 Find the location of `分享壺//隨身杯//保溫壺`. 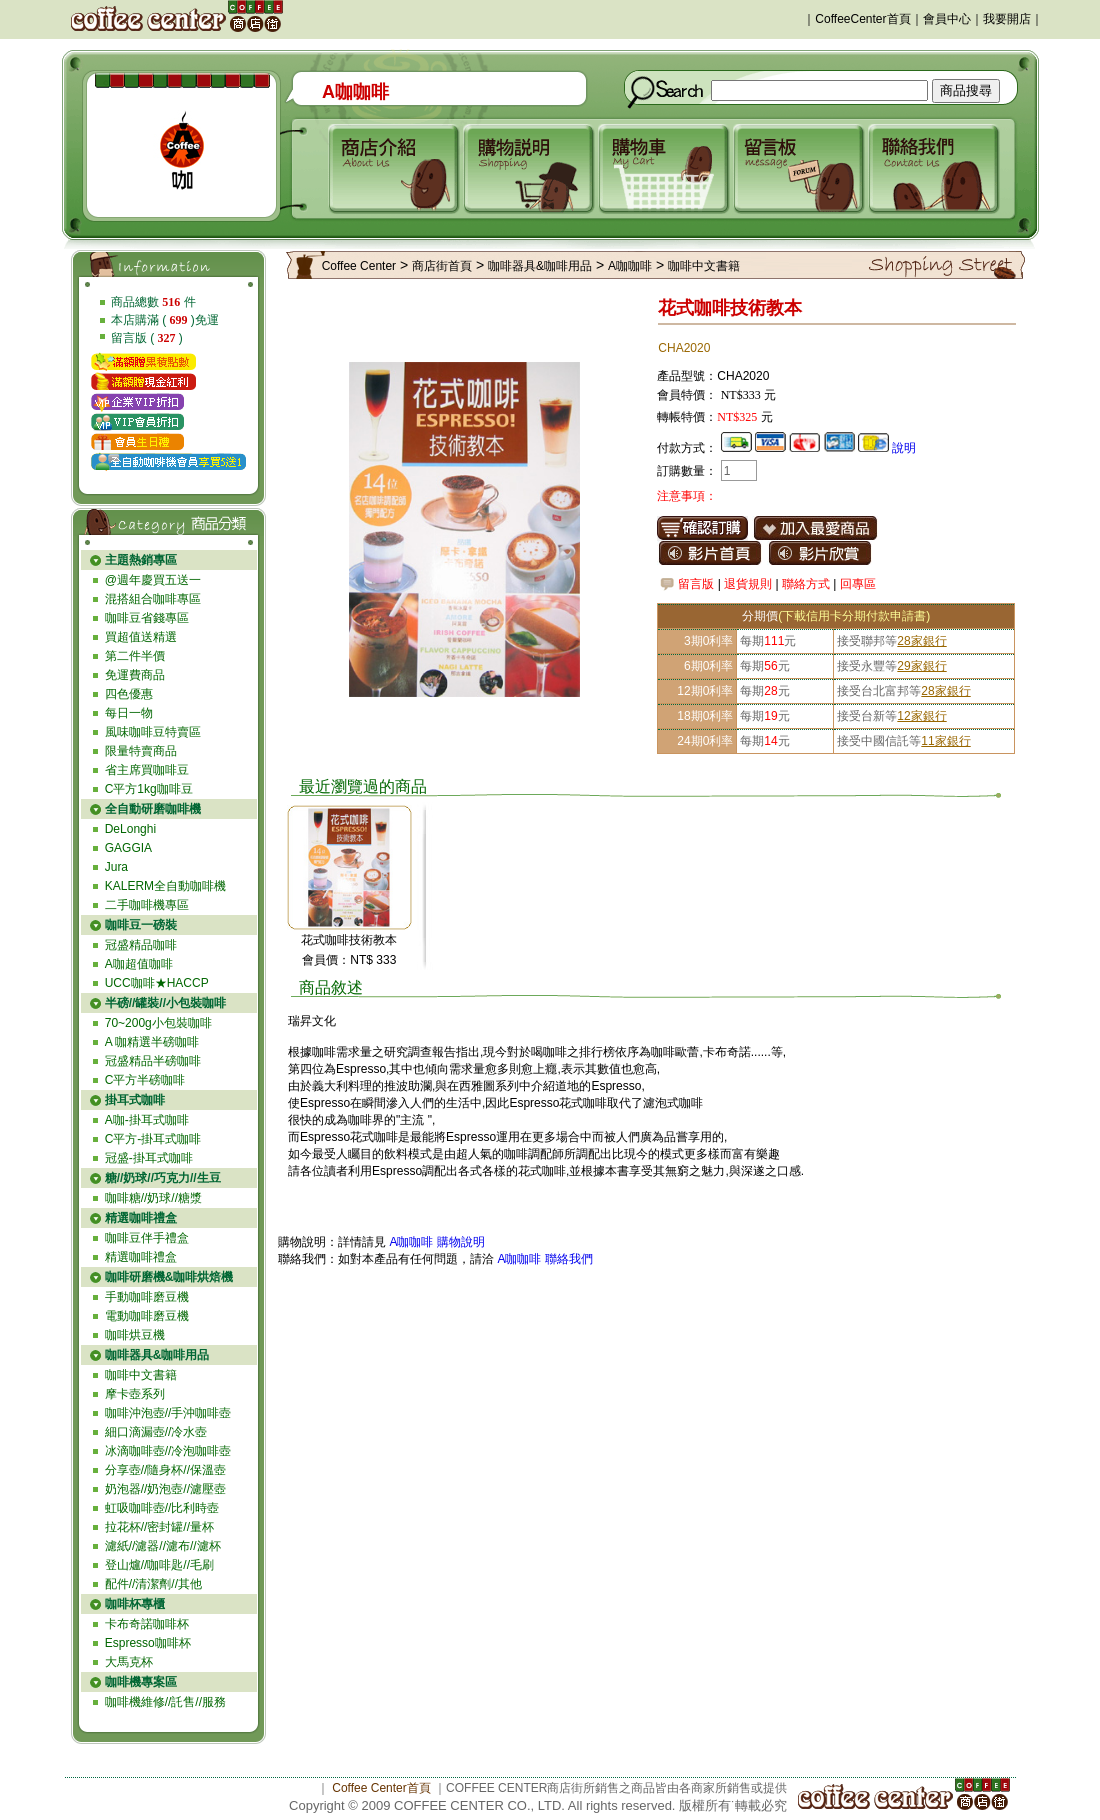

分享壺//隨身杯//保溫壺 is located at coordinates (165, 1470).